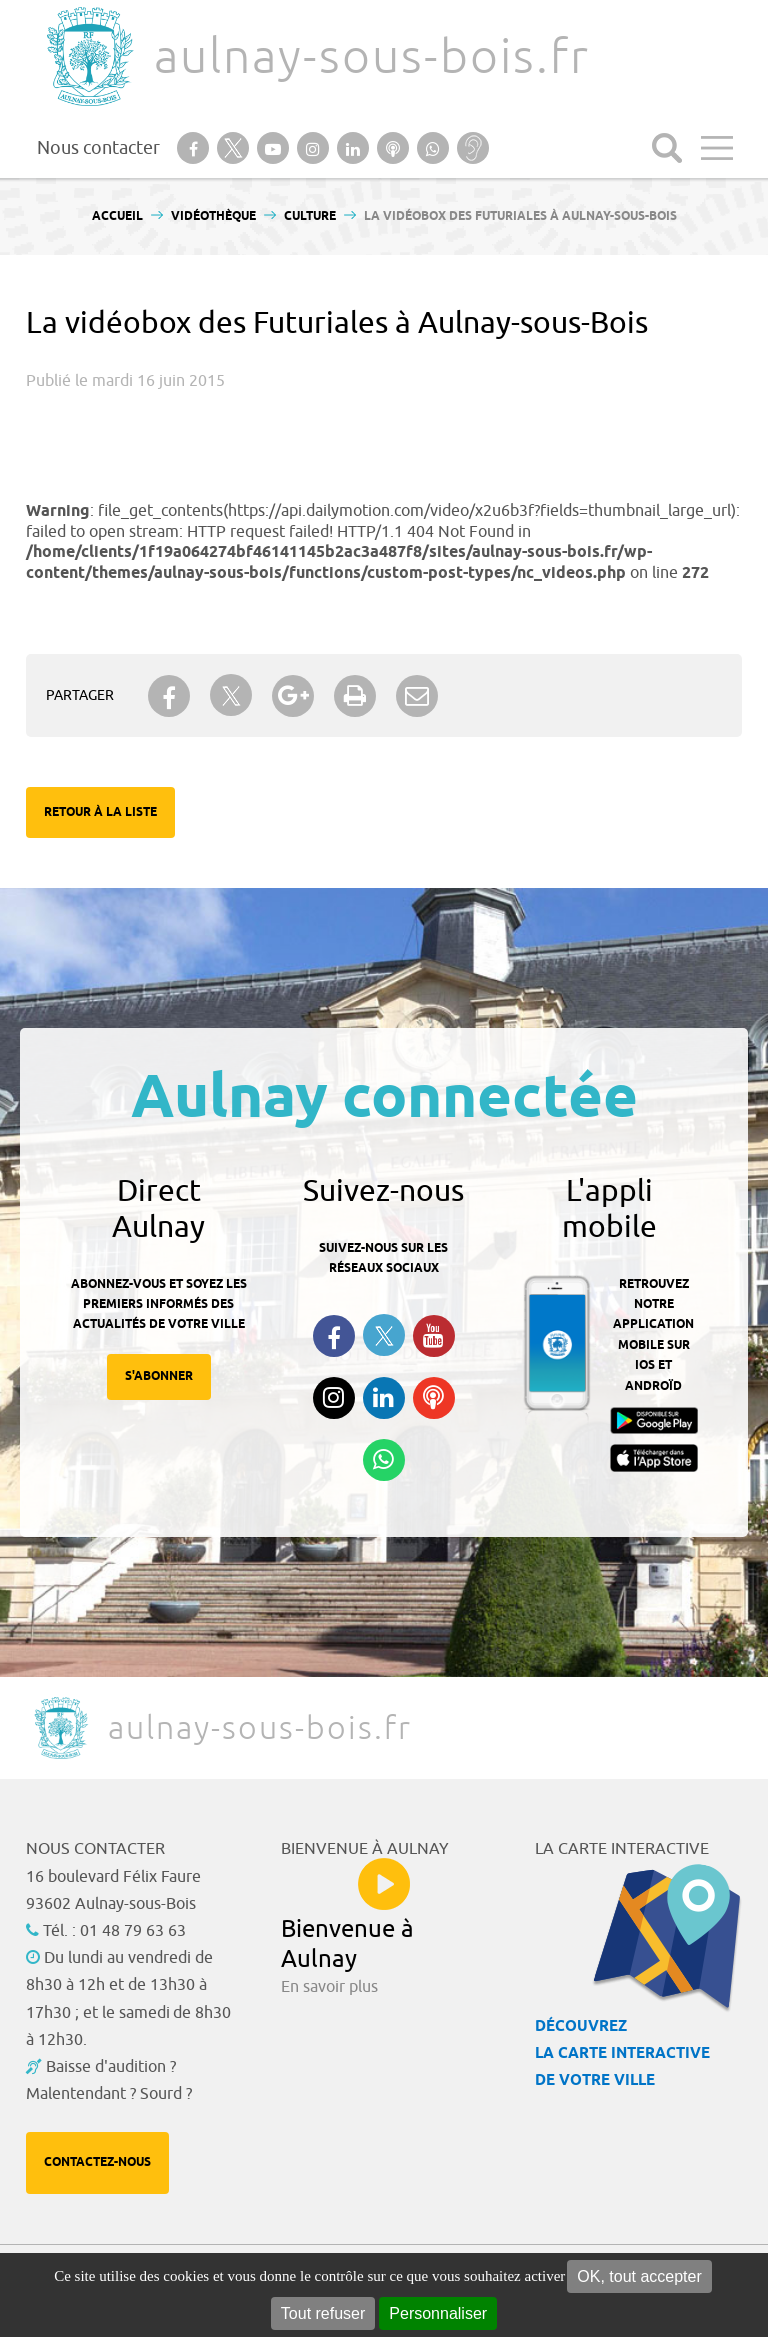 This screenshot has height=2337, width=768. Describe the element at coordinates (323, 2313) in the screenshot. I see `Tout refuser` at that location.